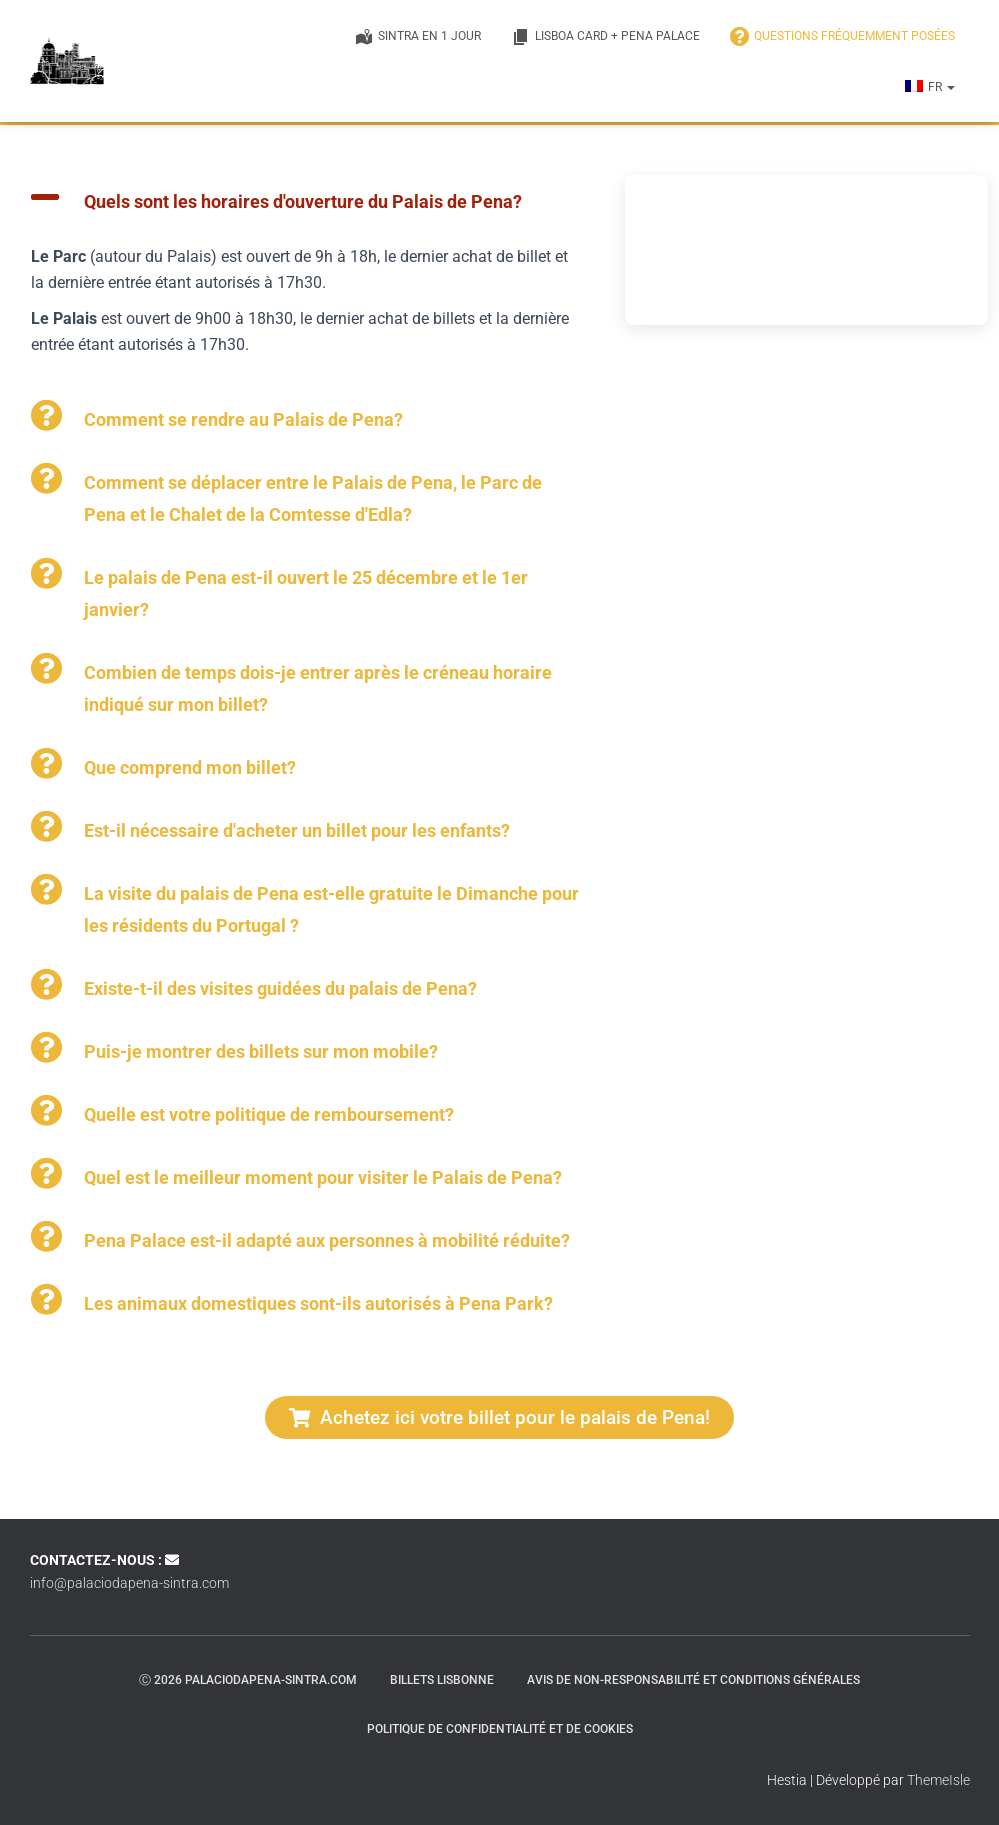  What do you see at coordinates (190, 767) in the screenshot?
I see `Que comprend mon billet?` at bounding box center [190, 767].